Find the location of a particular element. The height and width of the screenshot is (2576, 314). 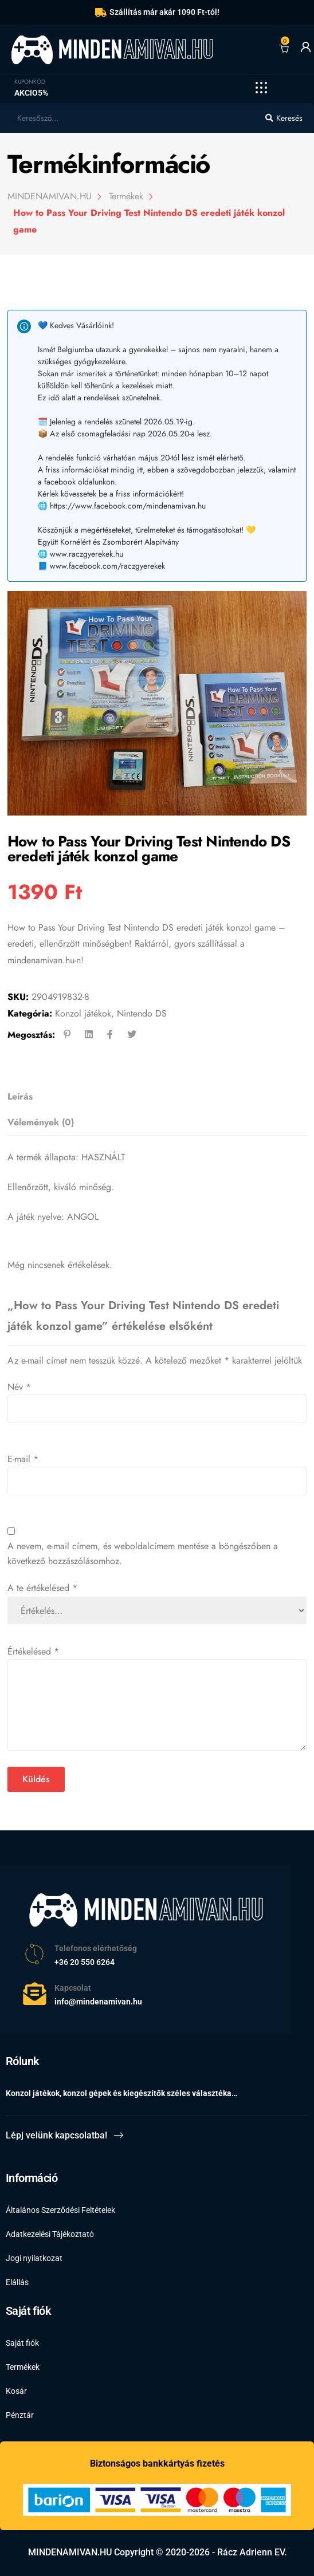

Adatkezelési Tájékoztató is located at coordinates (50, 2234).